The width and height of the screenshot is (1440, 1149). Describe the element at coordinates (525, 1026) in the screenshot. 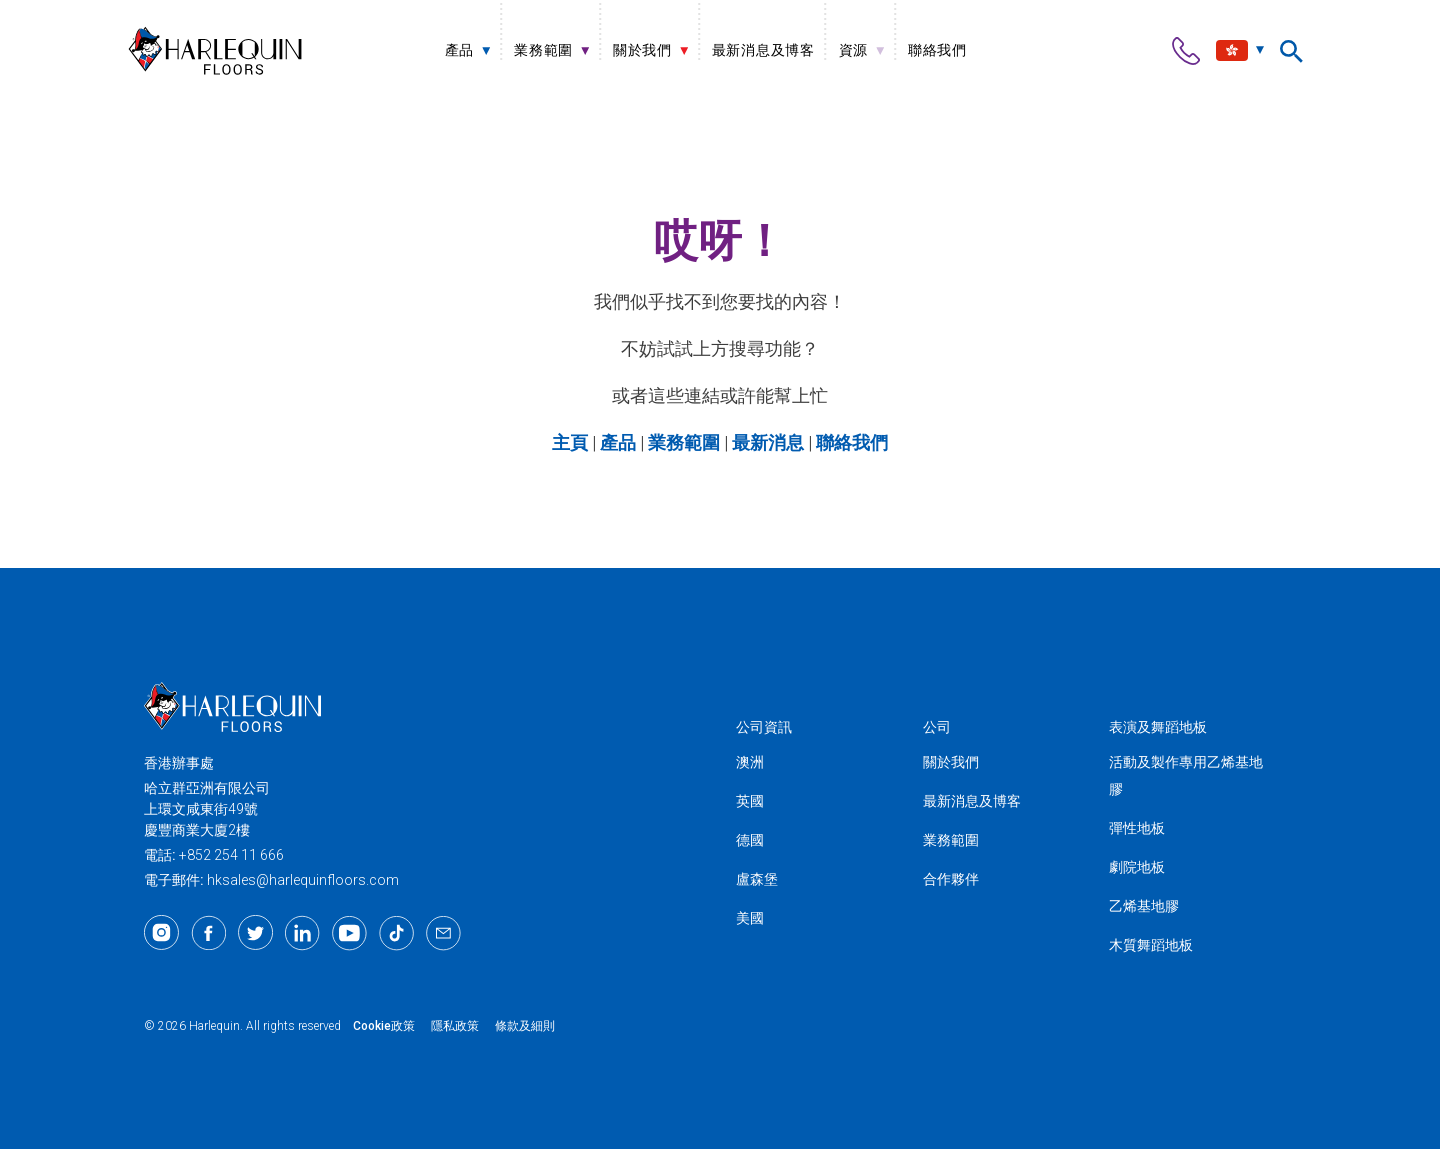

I see `條款及細則` at that location.